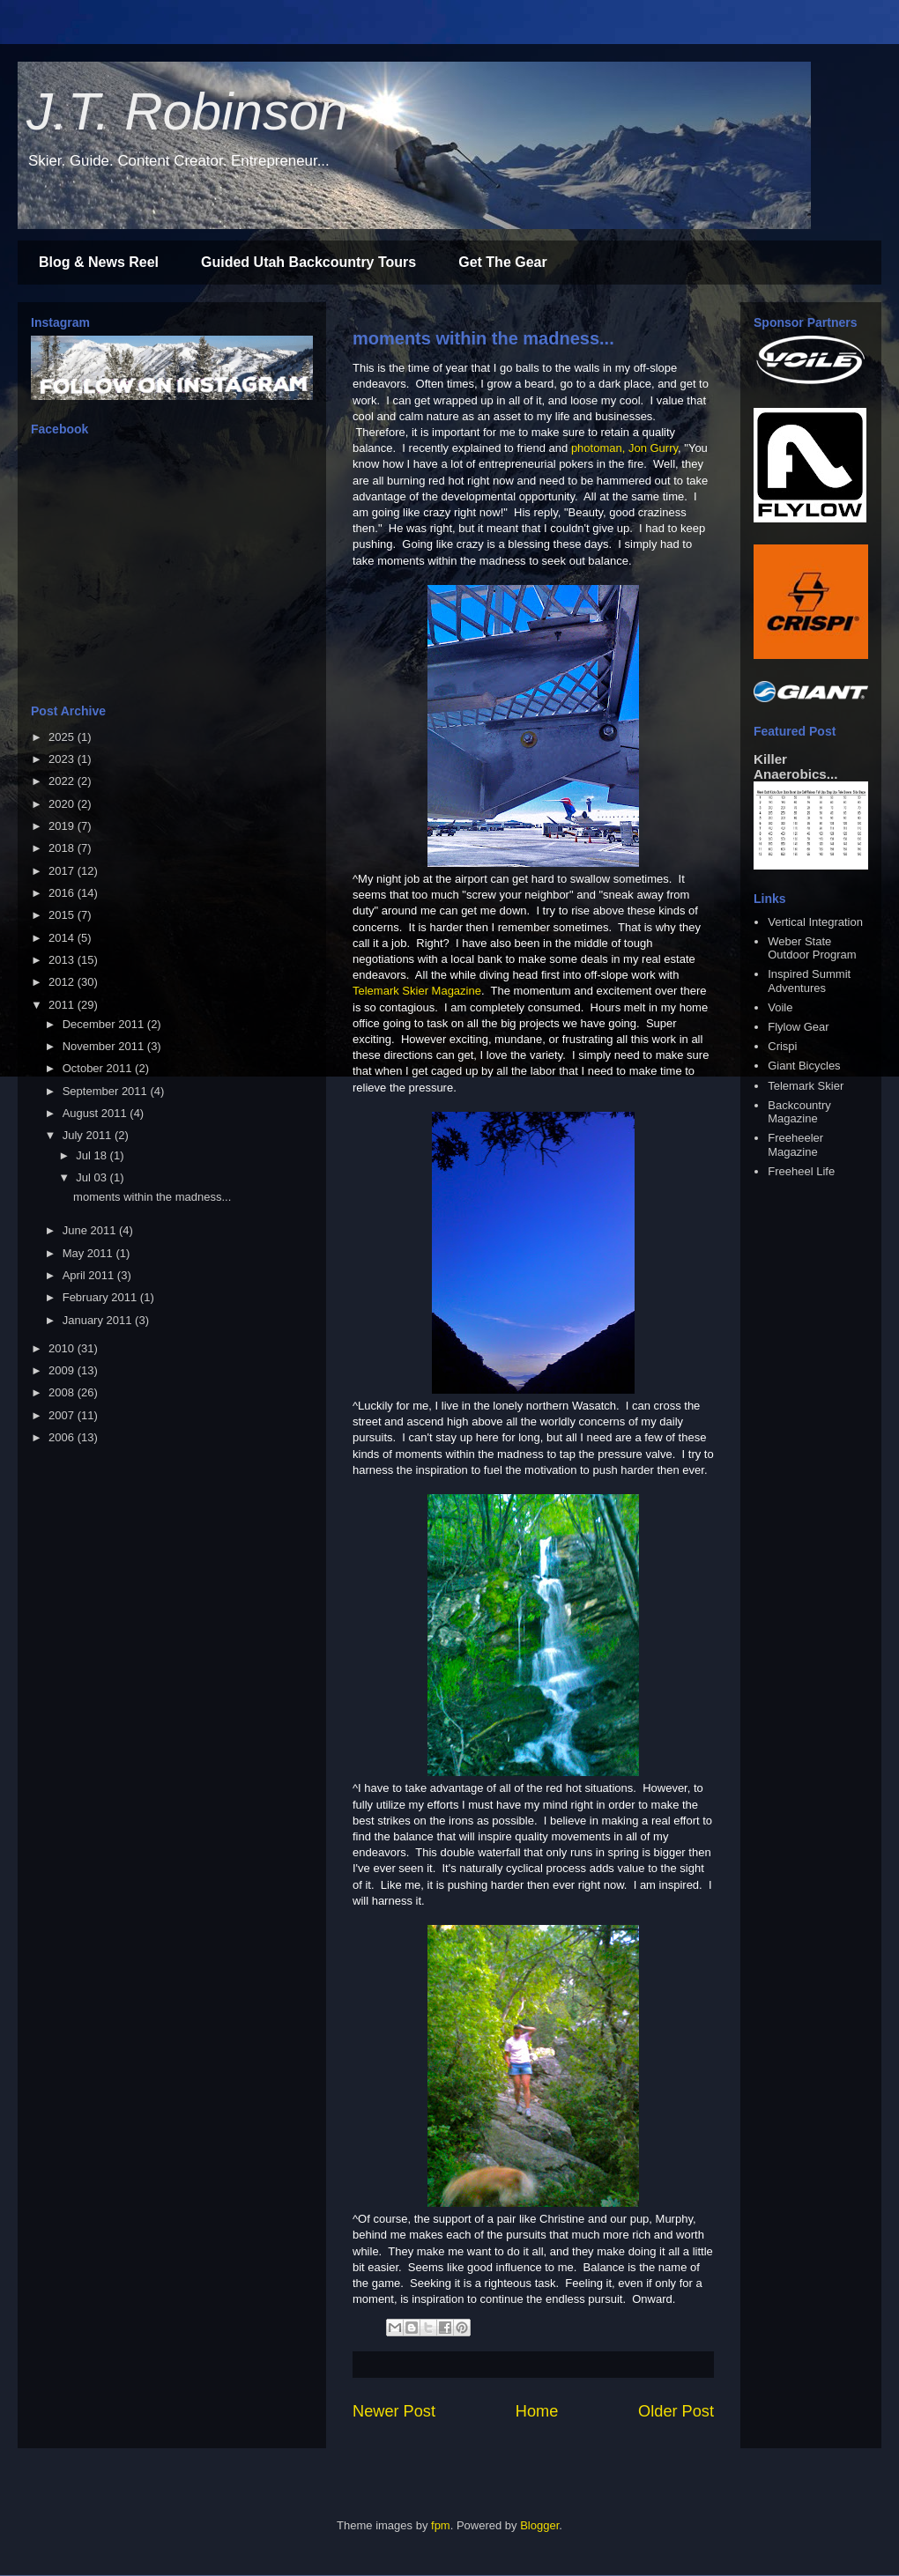 This screenshot has width=899, height=2576. I want to click on 2019, so click(63, 826).